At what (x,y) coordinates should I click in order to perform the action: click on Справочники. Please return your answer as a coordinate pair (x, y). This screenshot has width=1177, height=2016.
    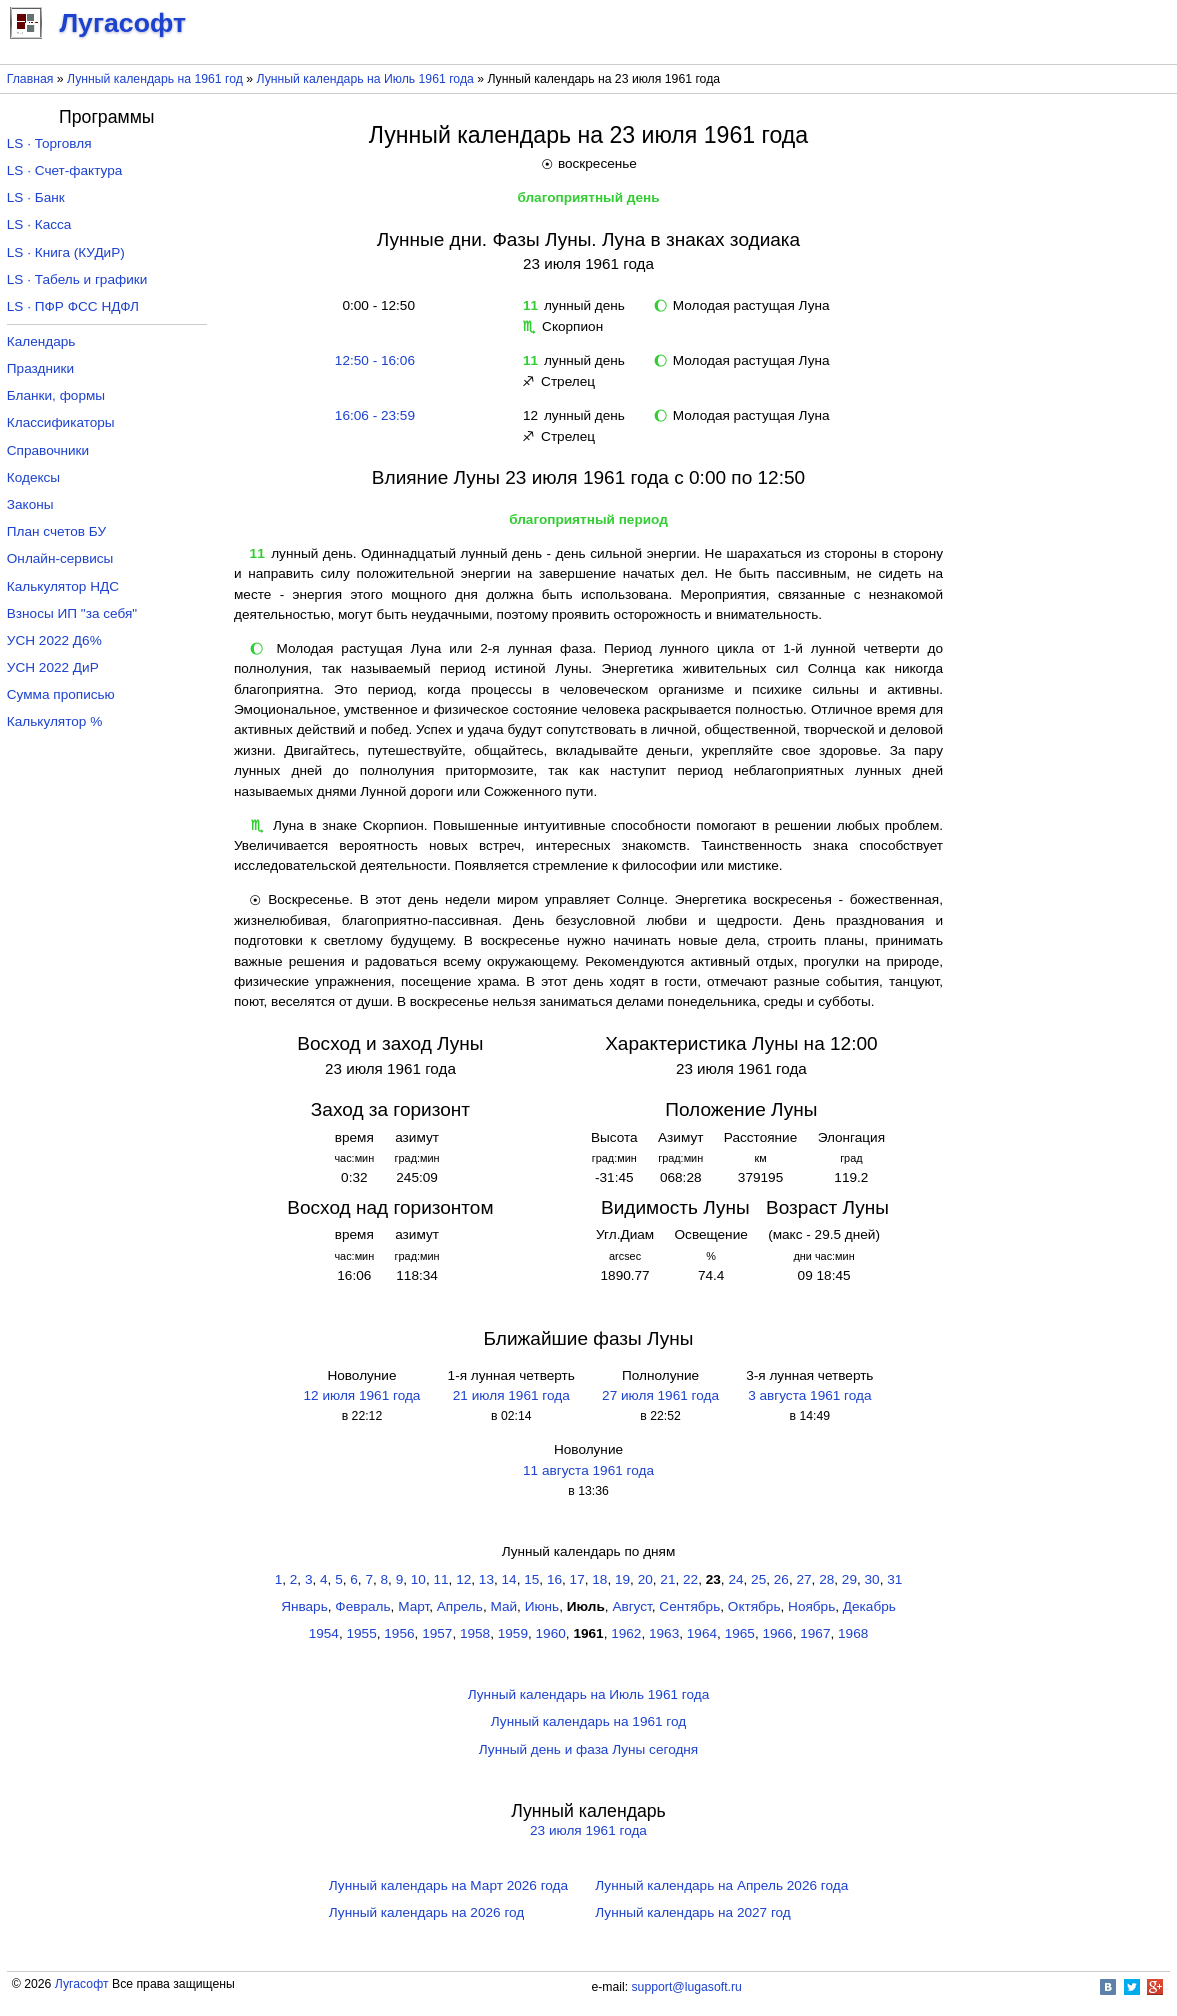
    Looking at the image, I should click on (48, 450).